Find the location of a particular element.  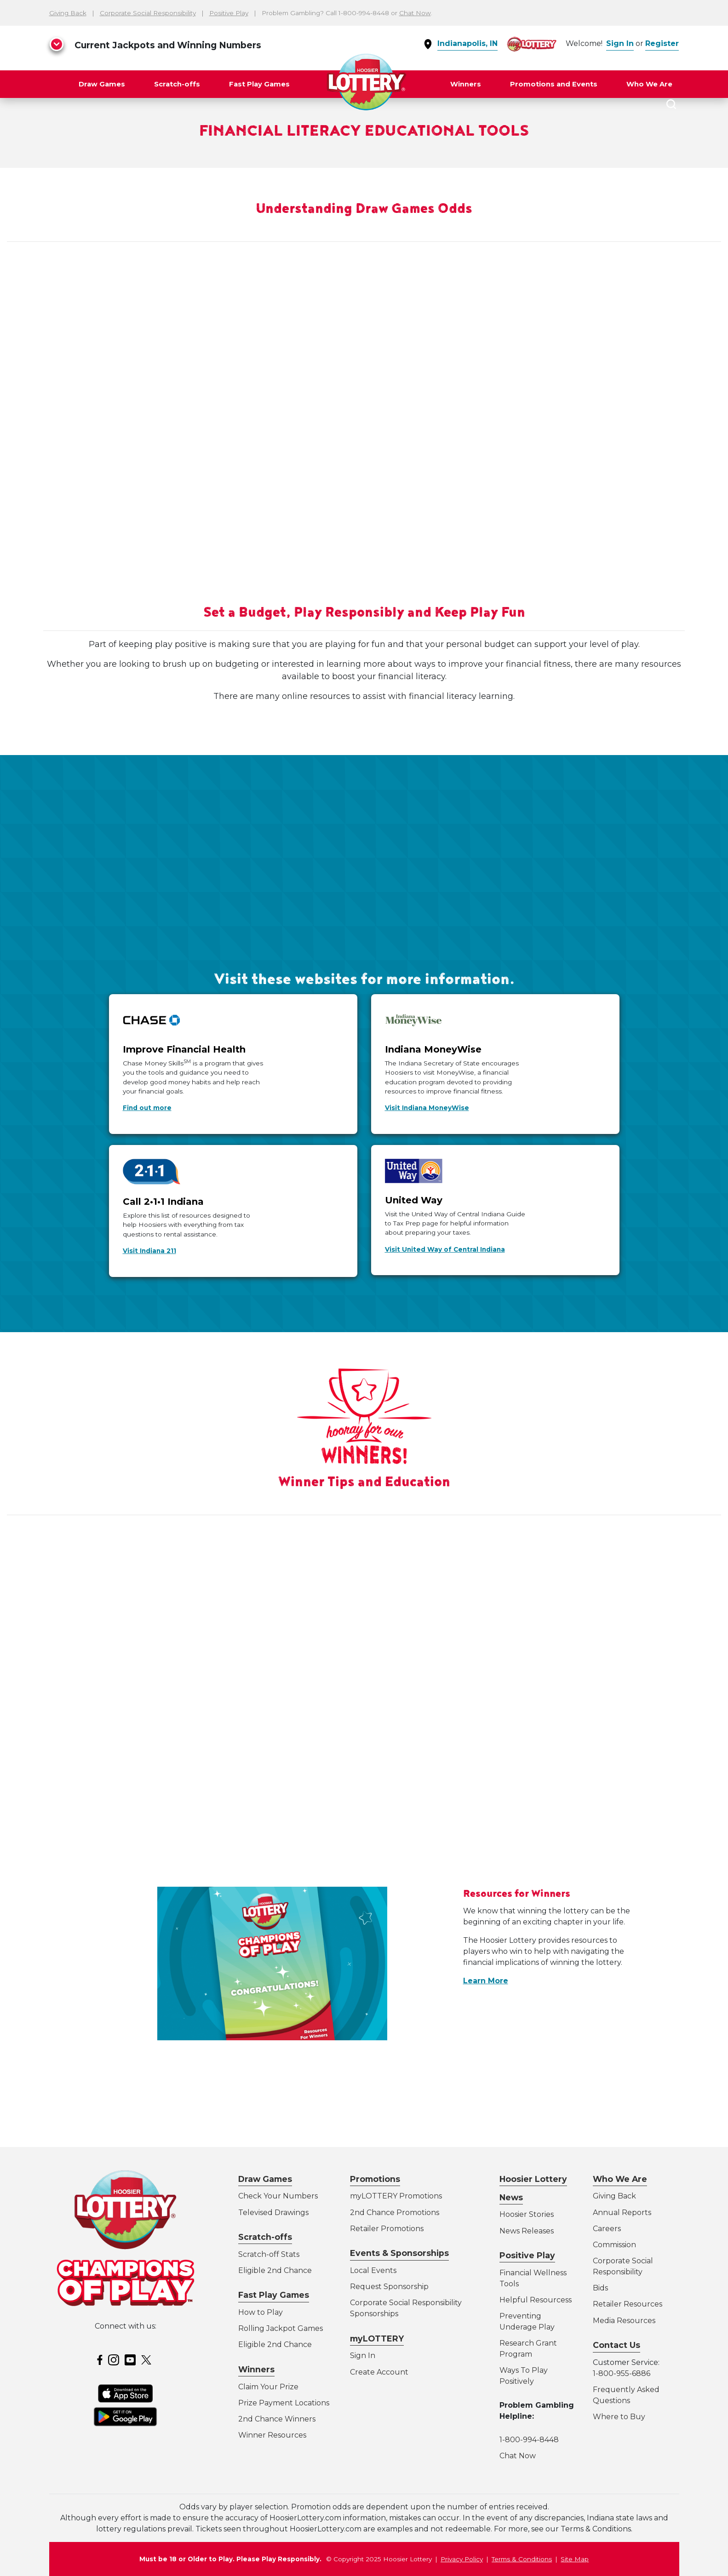

&lt;span class="fr-mk" style="display: none;"&gt;&nbsp;&lt;/span&gt; is located at coordinates (364, 387).